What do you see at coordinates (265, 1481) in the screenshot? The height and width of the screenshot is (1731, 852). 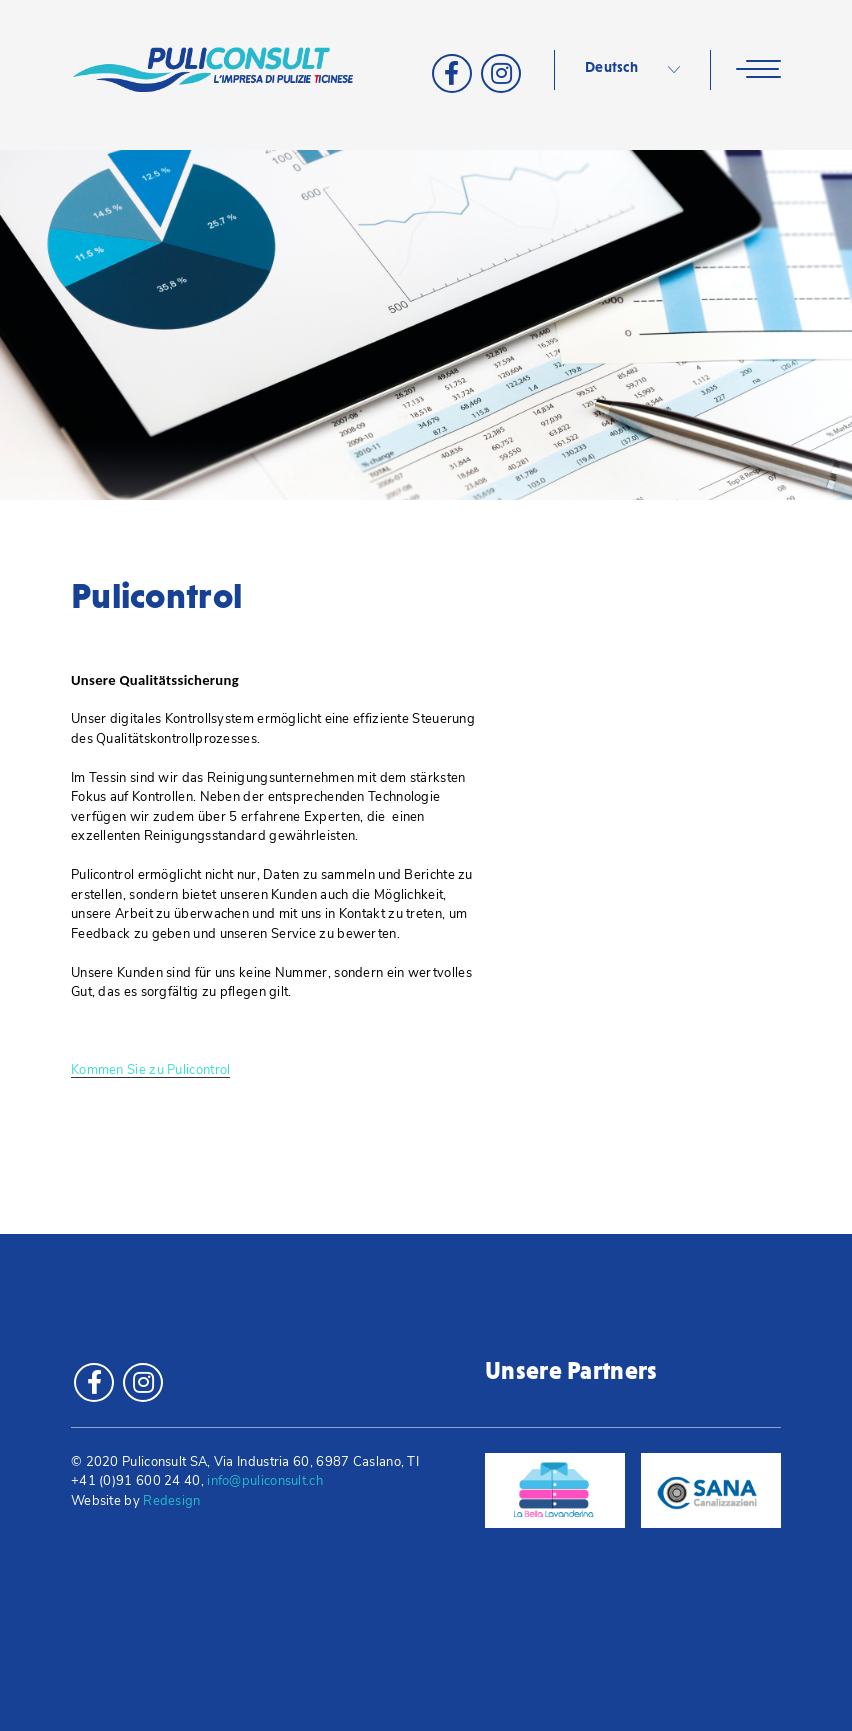 I see `info@puliconsult.ch` at bounding box center [265, 1481].